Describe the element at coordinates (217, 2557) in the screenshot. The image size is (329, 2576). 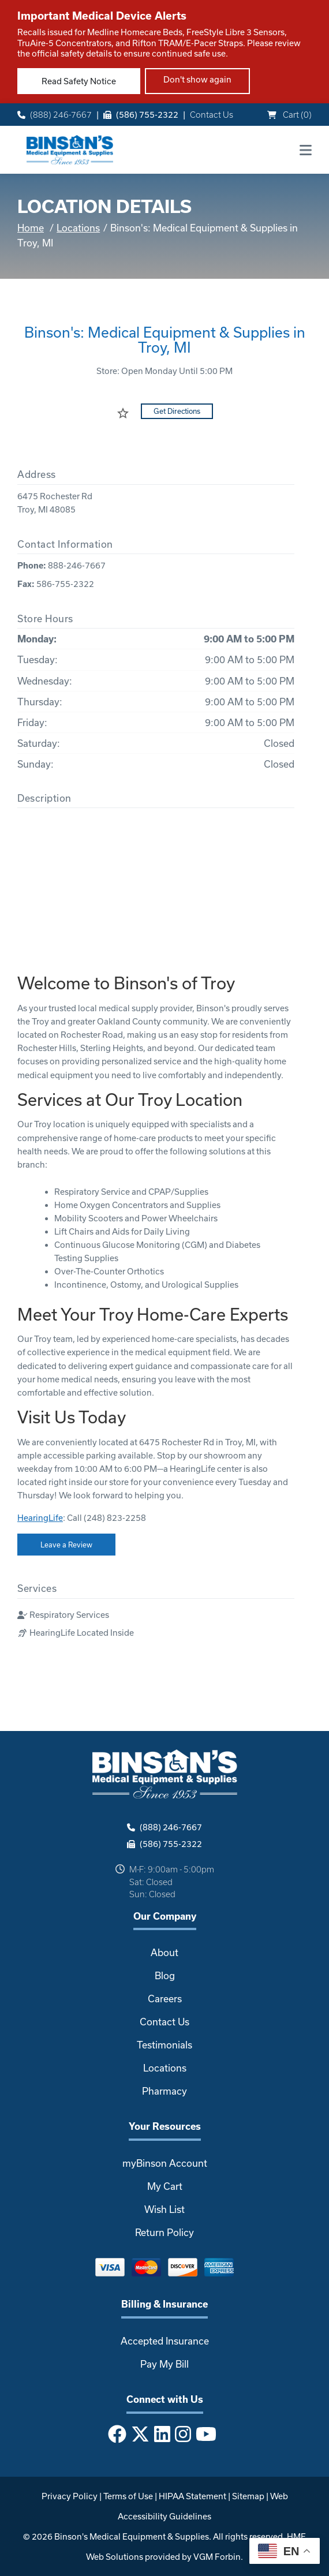
I see `VGM Forbin` at that location.